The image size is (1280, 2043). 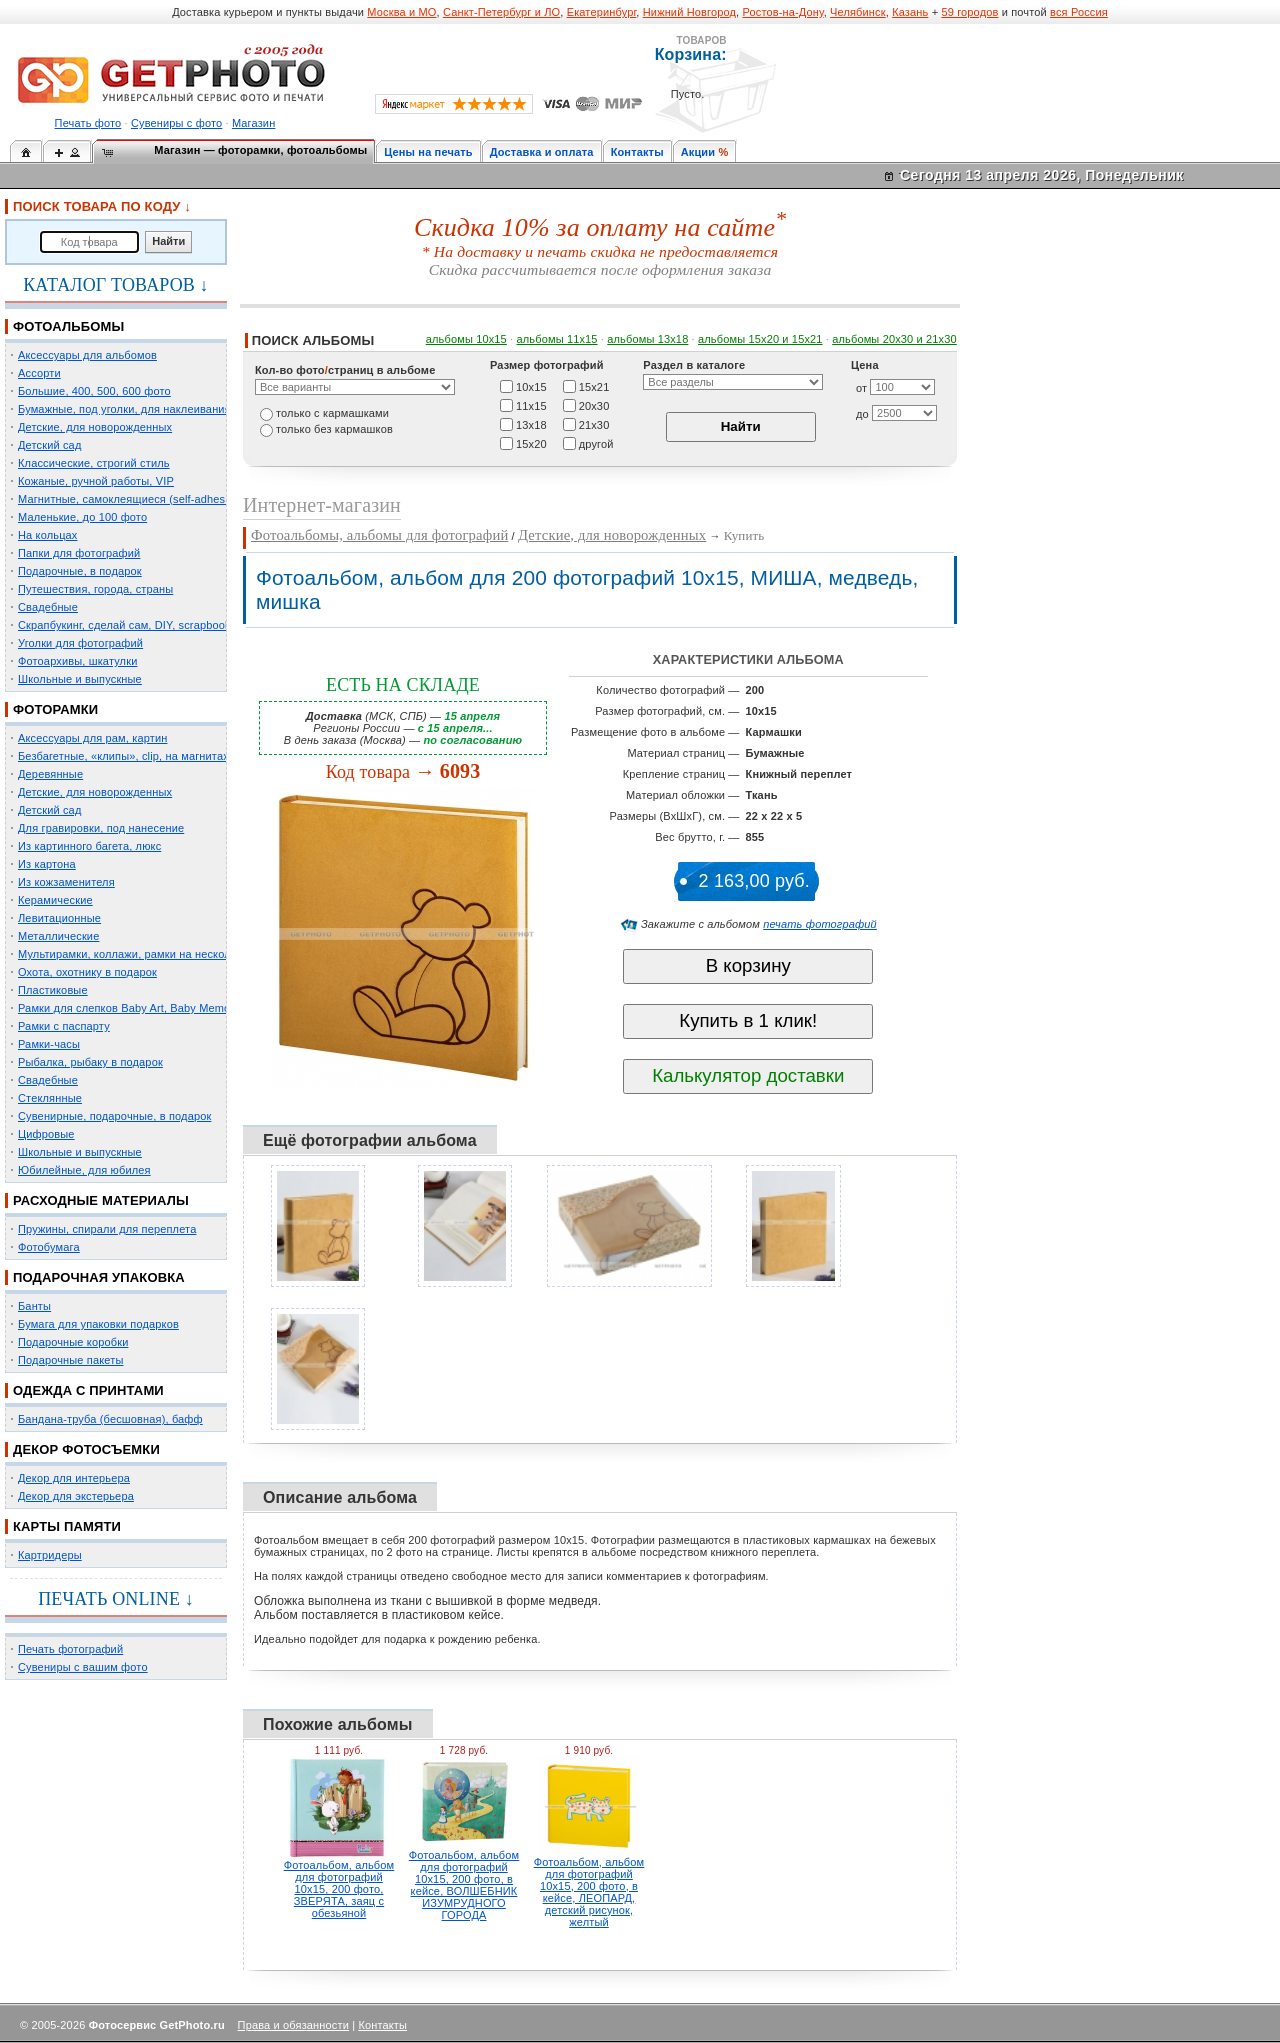 I want to click on 15х20, so click(x=531, y=443).